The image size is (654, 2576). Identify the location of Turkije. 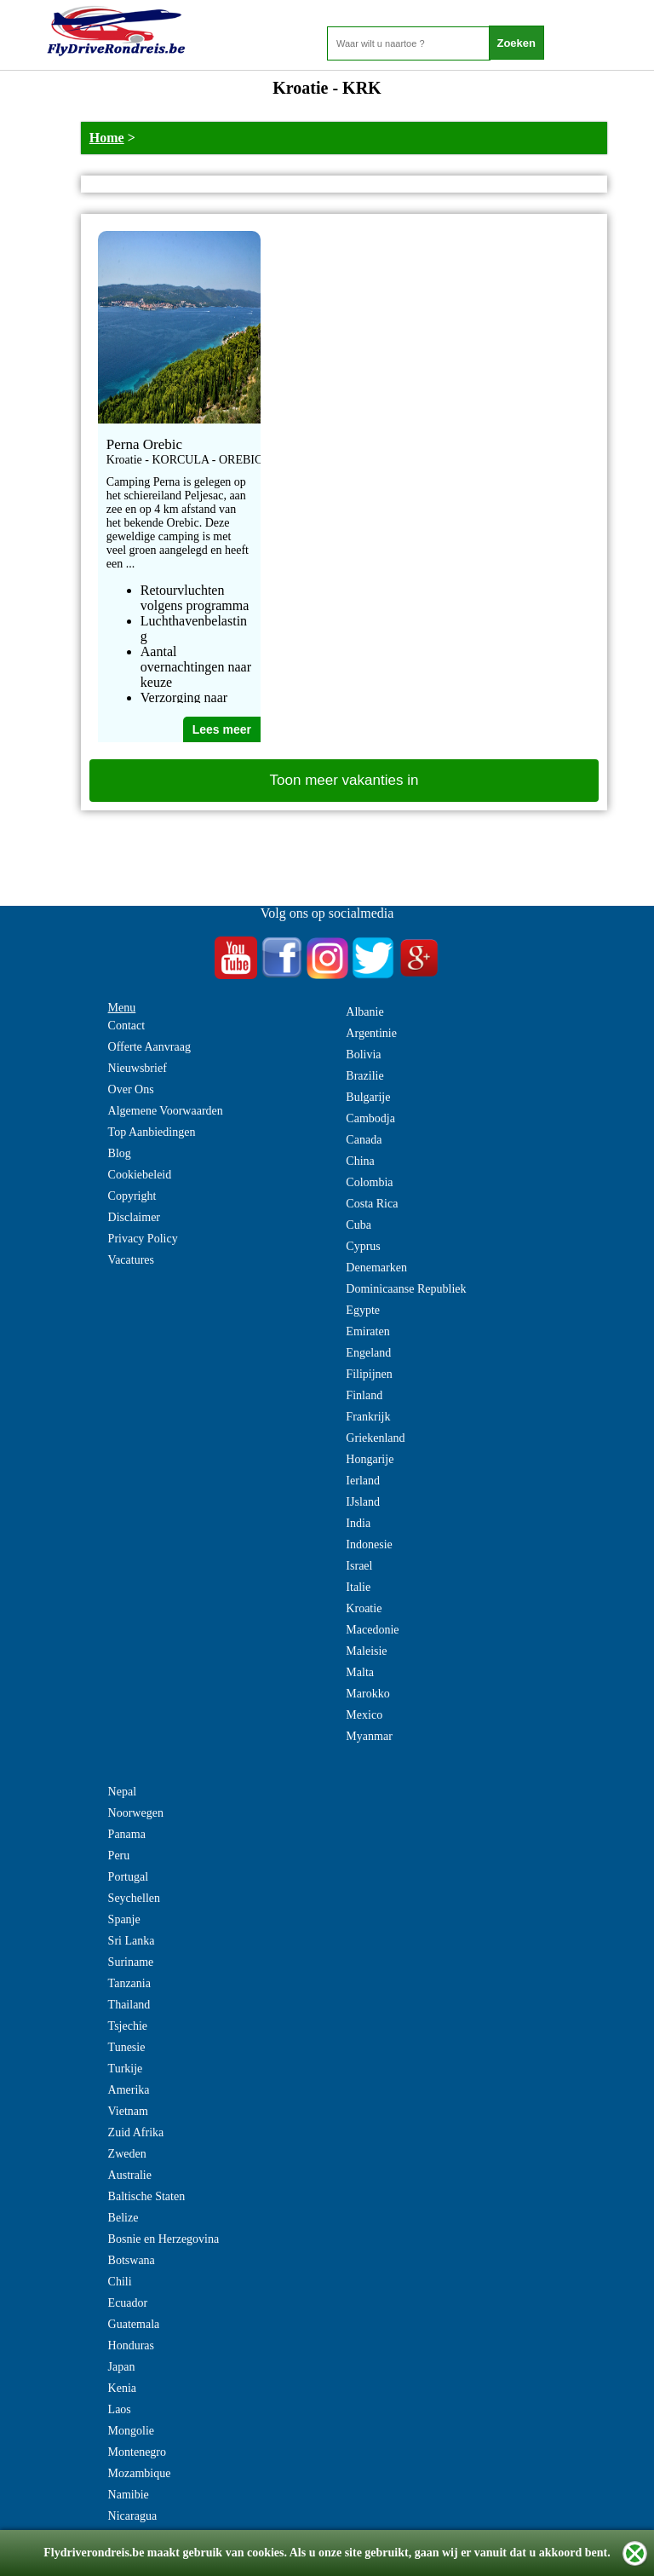
(125, 2068).